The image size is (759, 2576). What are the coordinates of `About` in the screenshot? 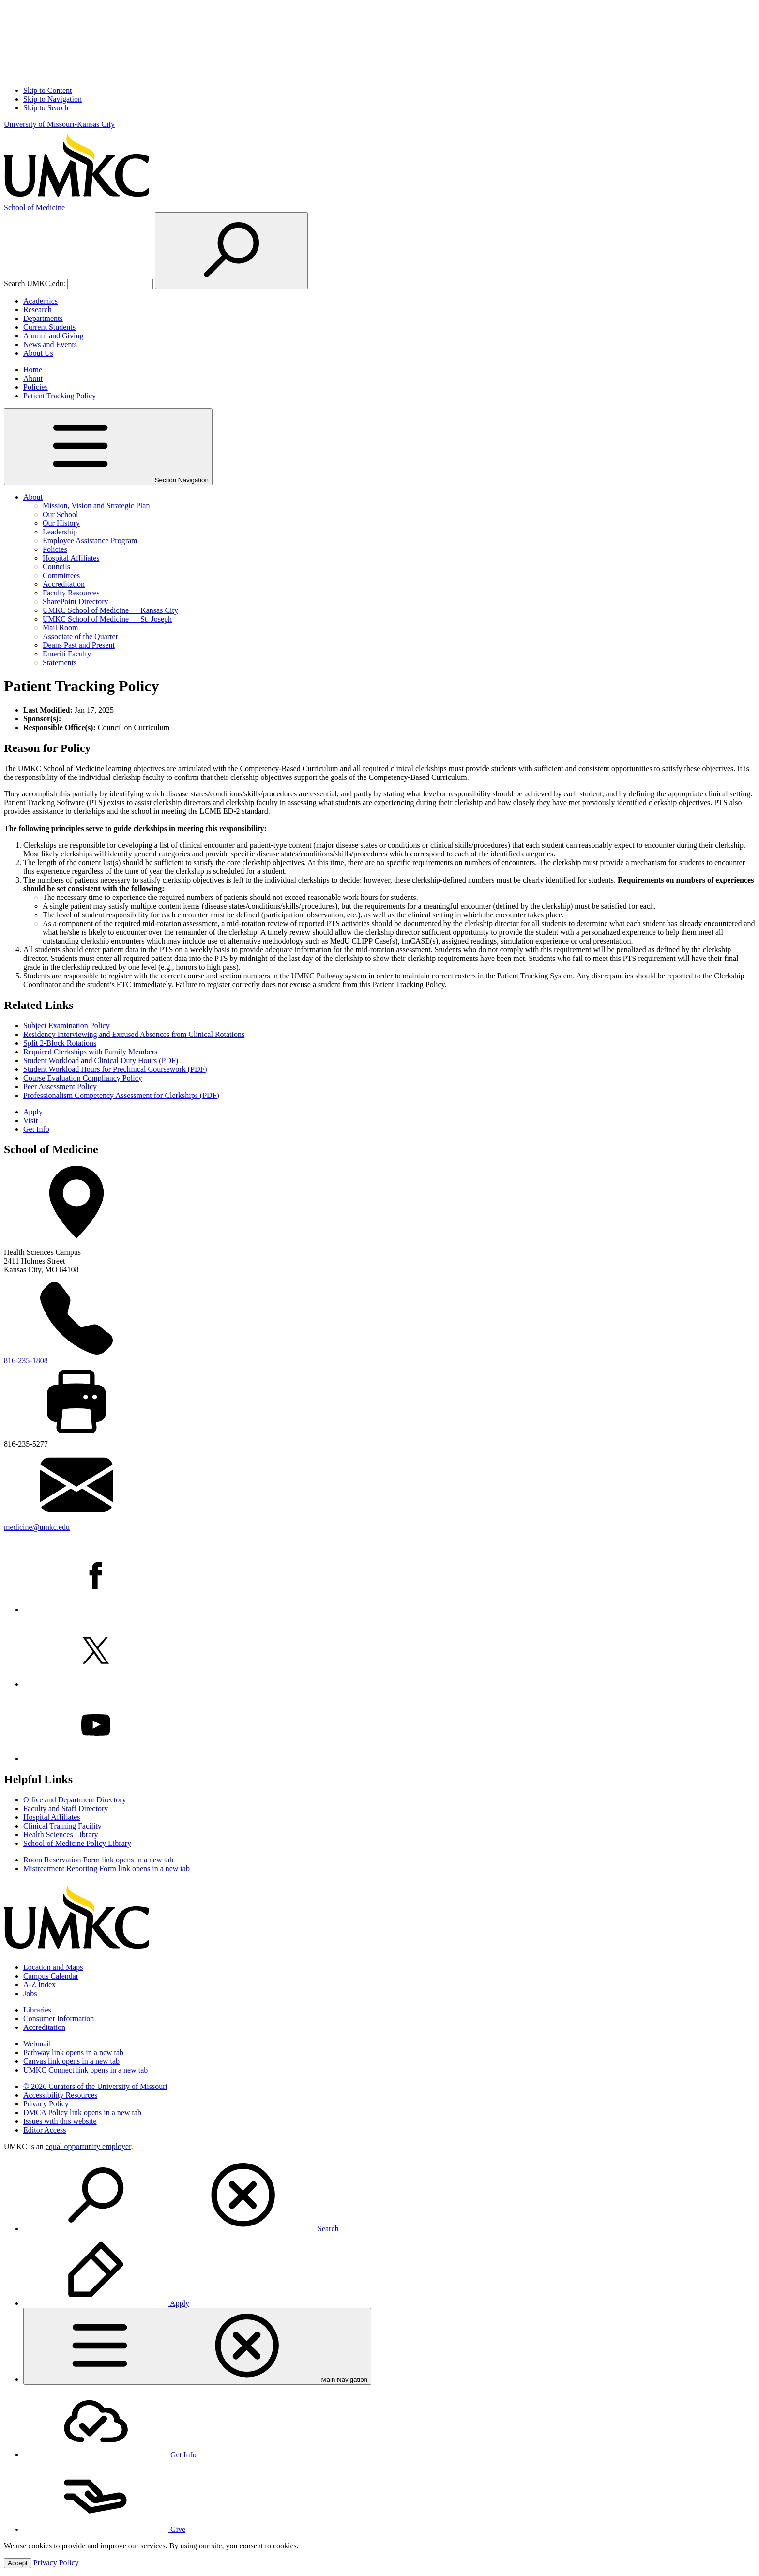 It's located at (33, 378).